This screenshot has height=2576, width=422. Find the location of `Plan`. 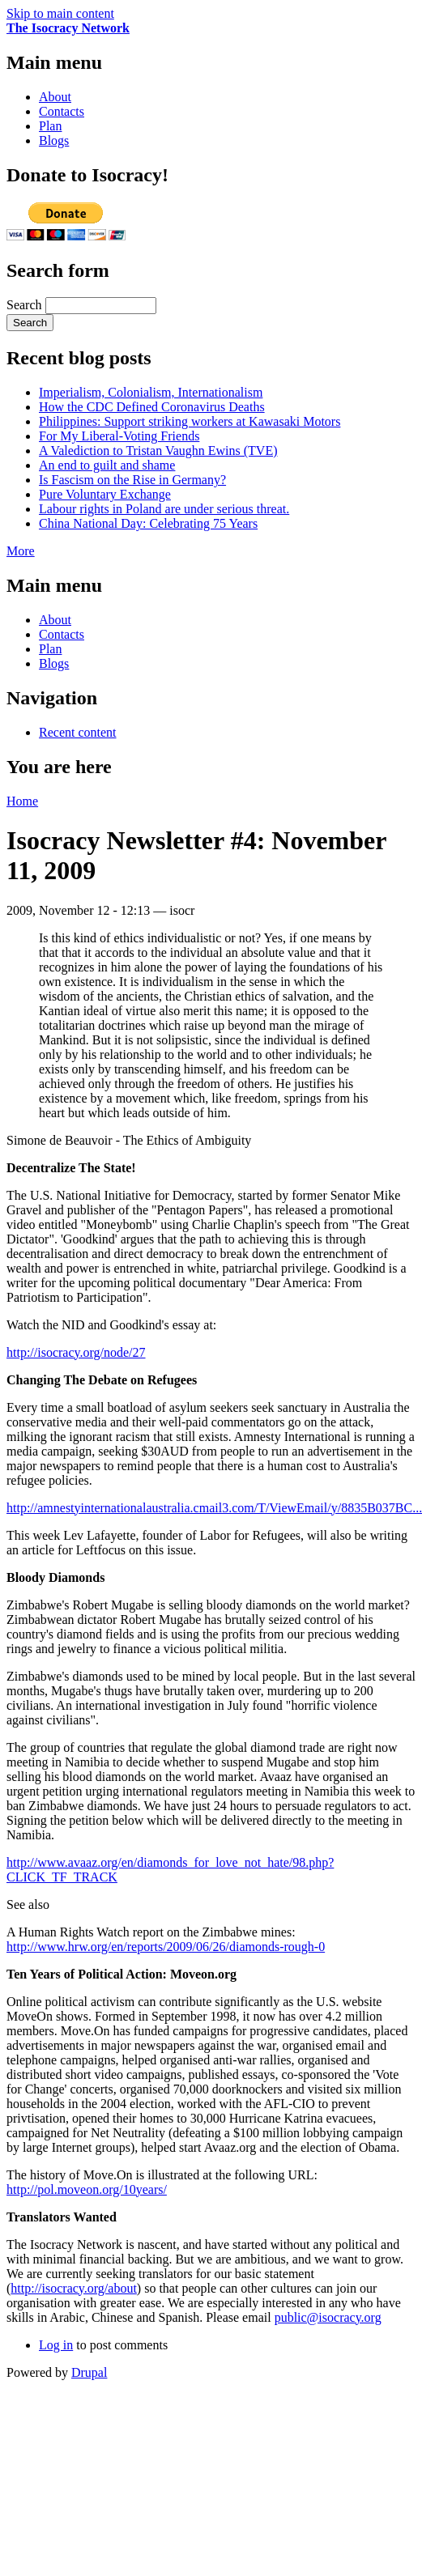

Plan is located at coordinates (50, 126).